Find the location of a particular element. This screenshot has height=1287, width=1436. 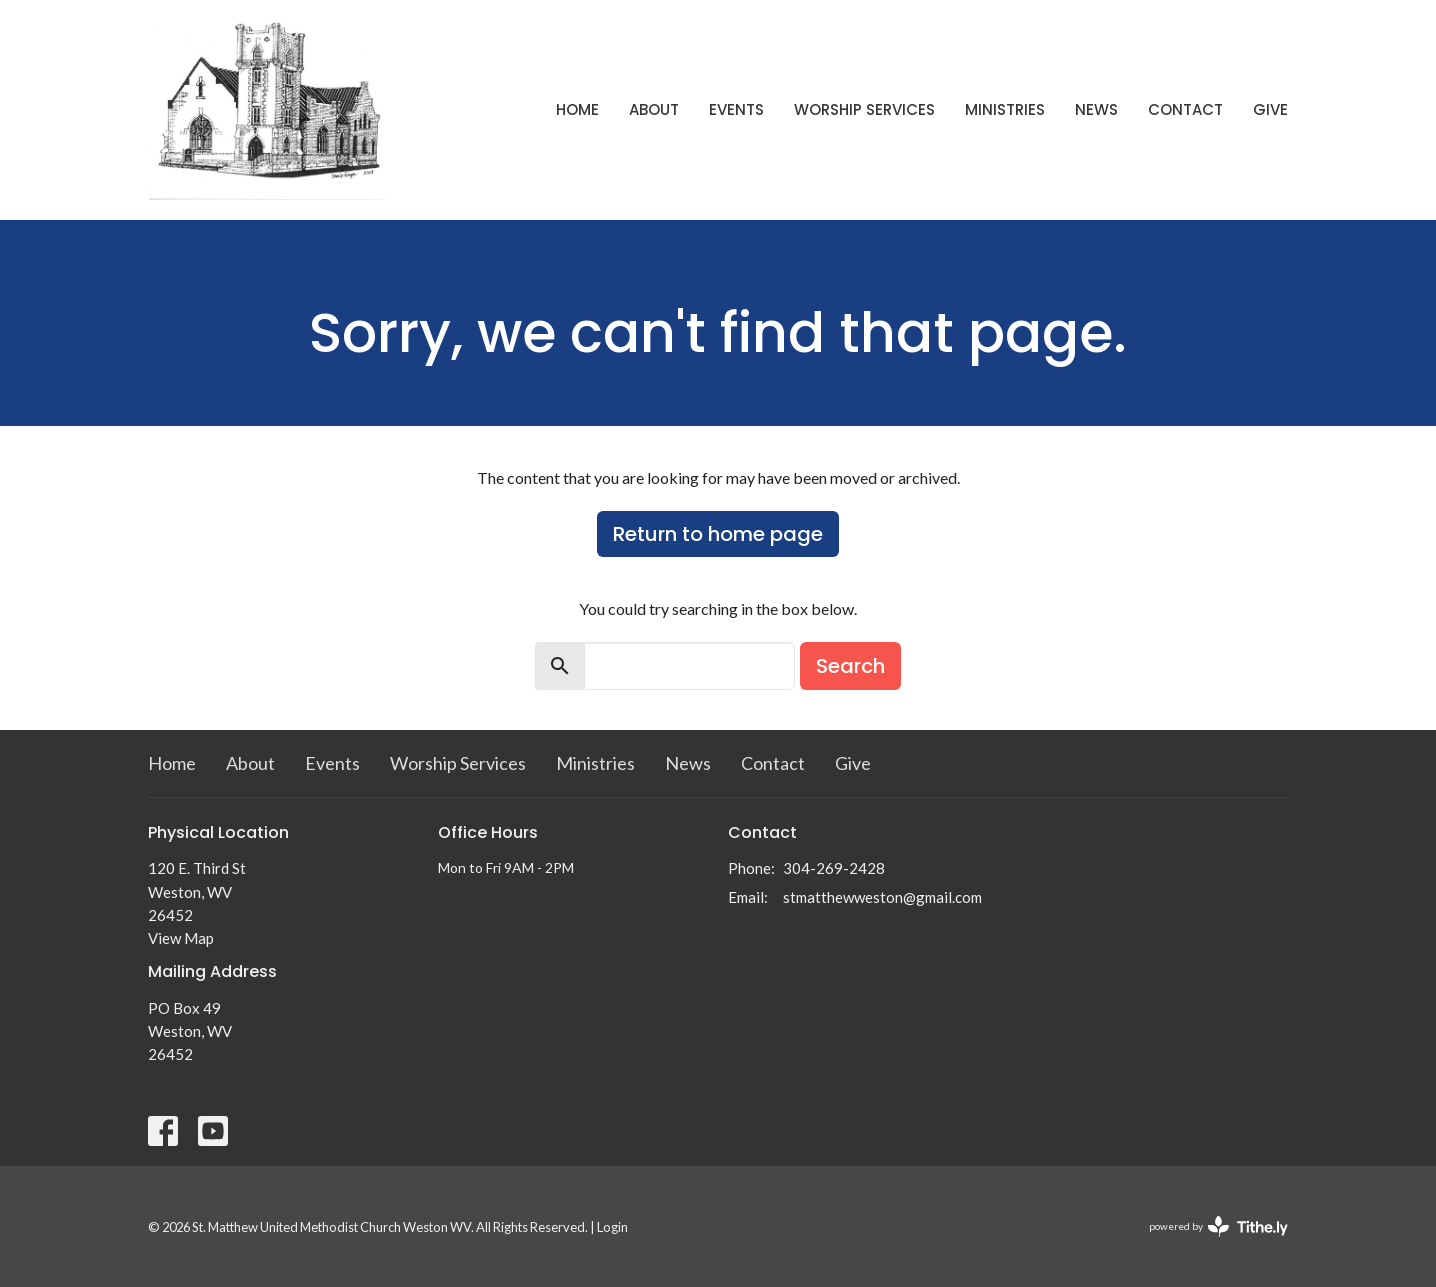

News is located at coordinates (1096, 109).